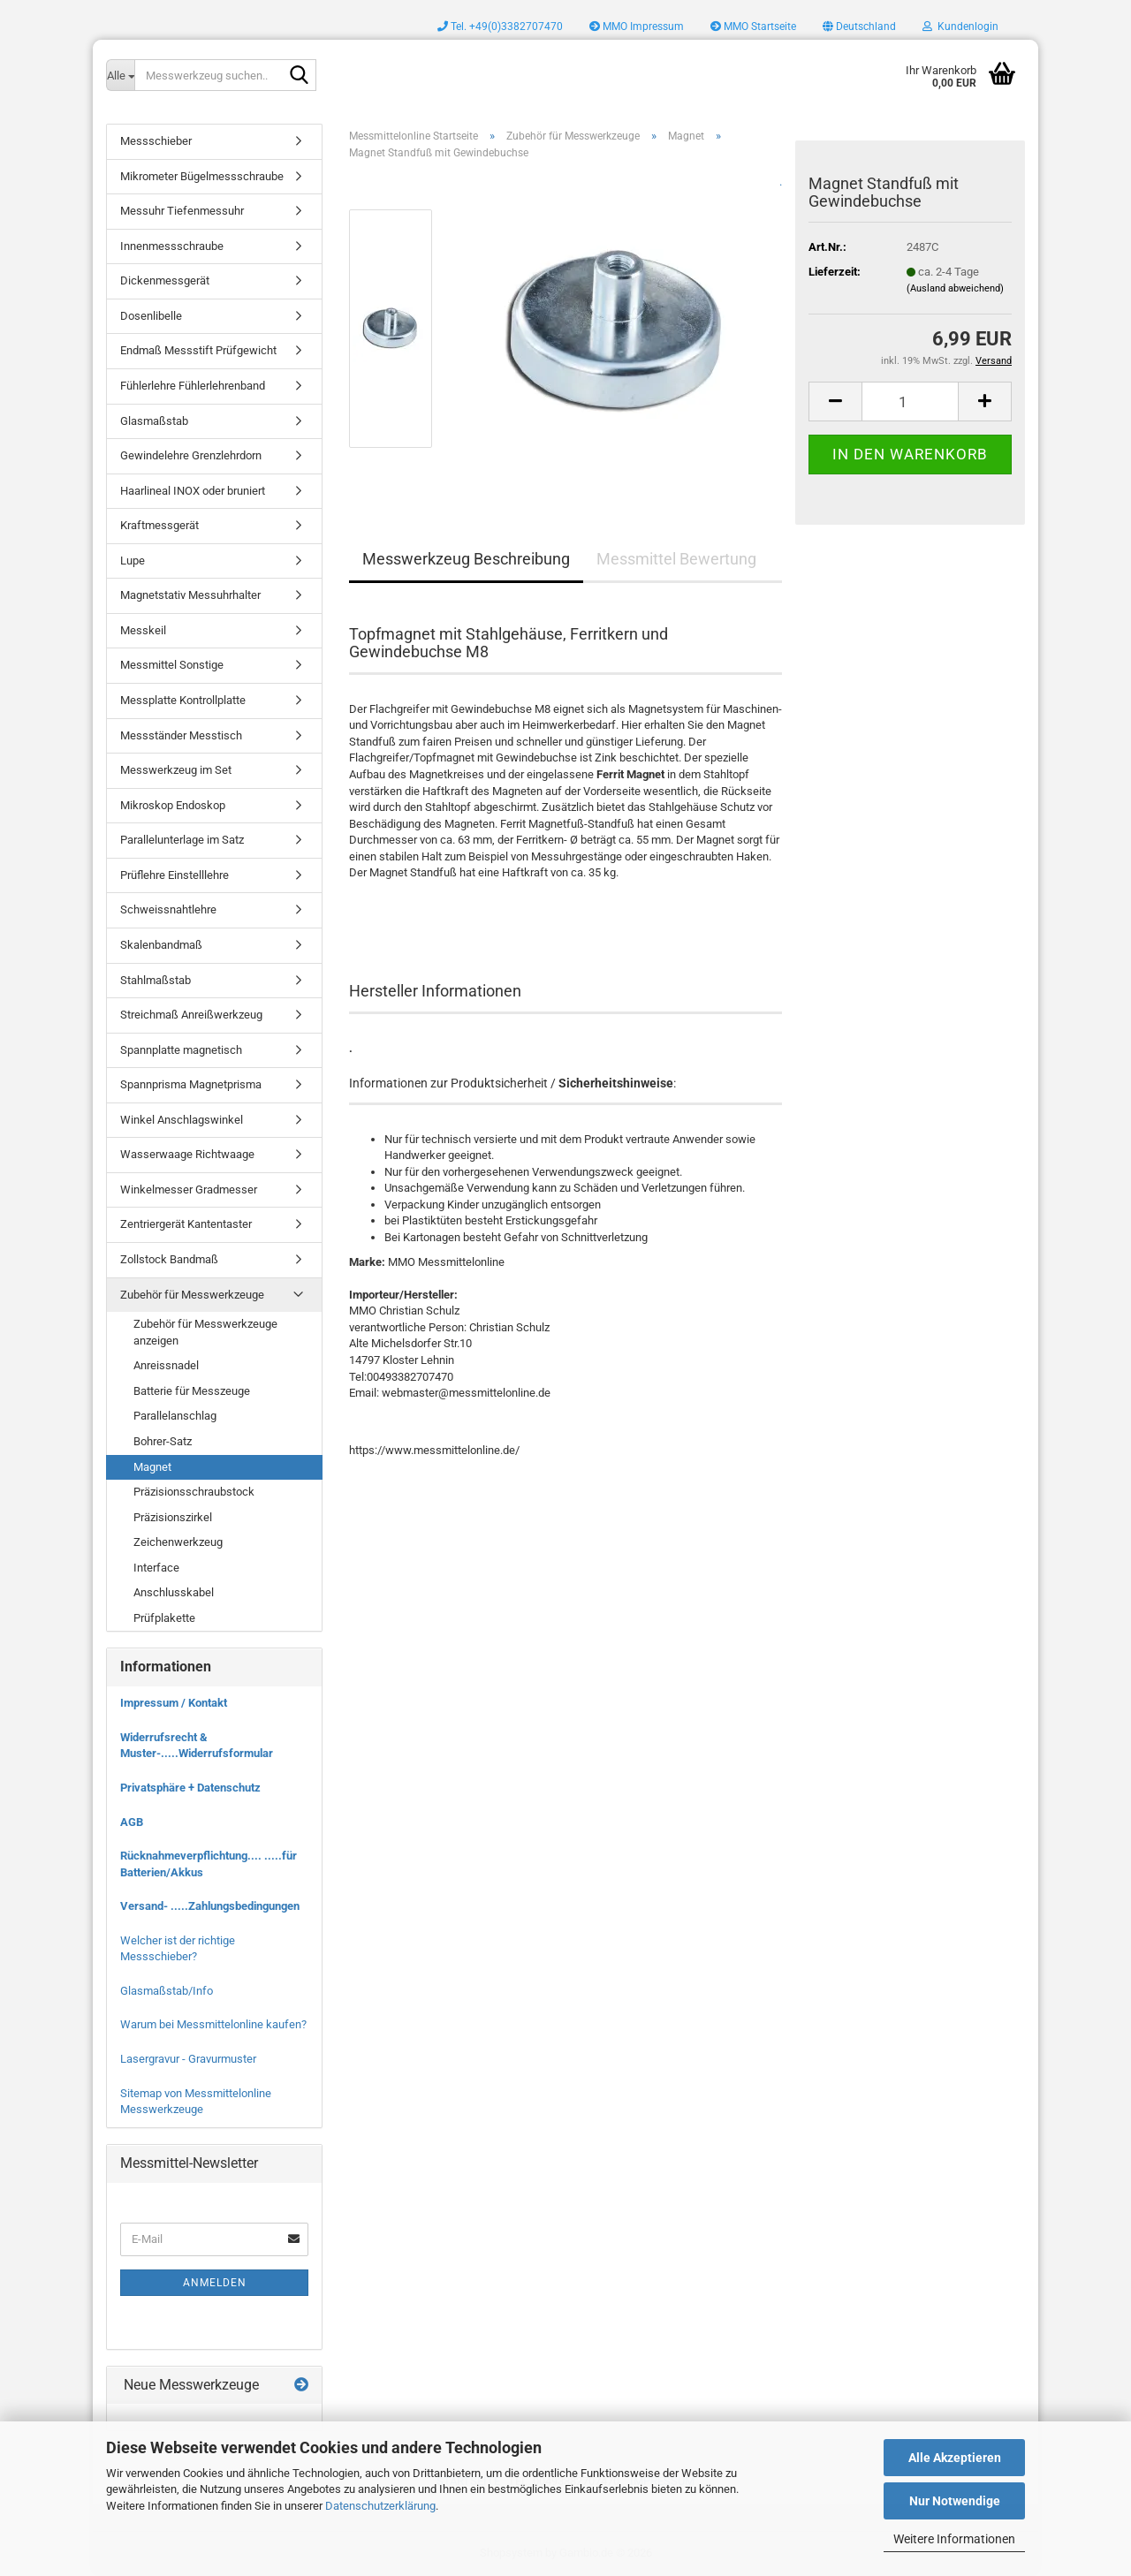 This screenshot has height=2576, width=1131. Describe the element at coordinates (187, 1154) in the screenshot. I see `Wasserwaage Richtwaage` at that location.